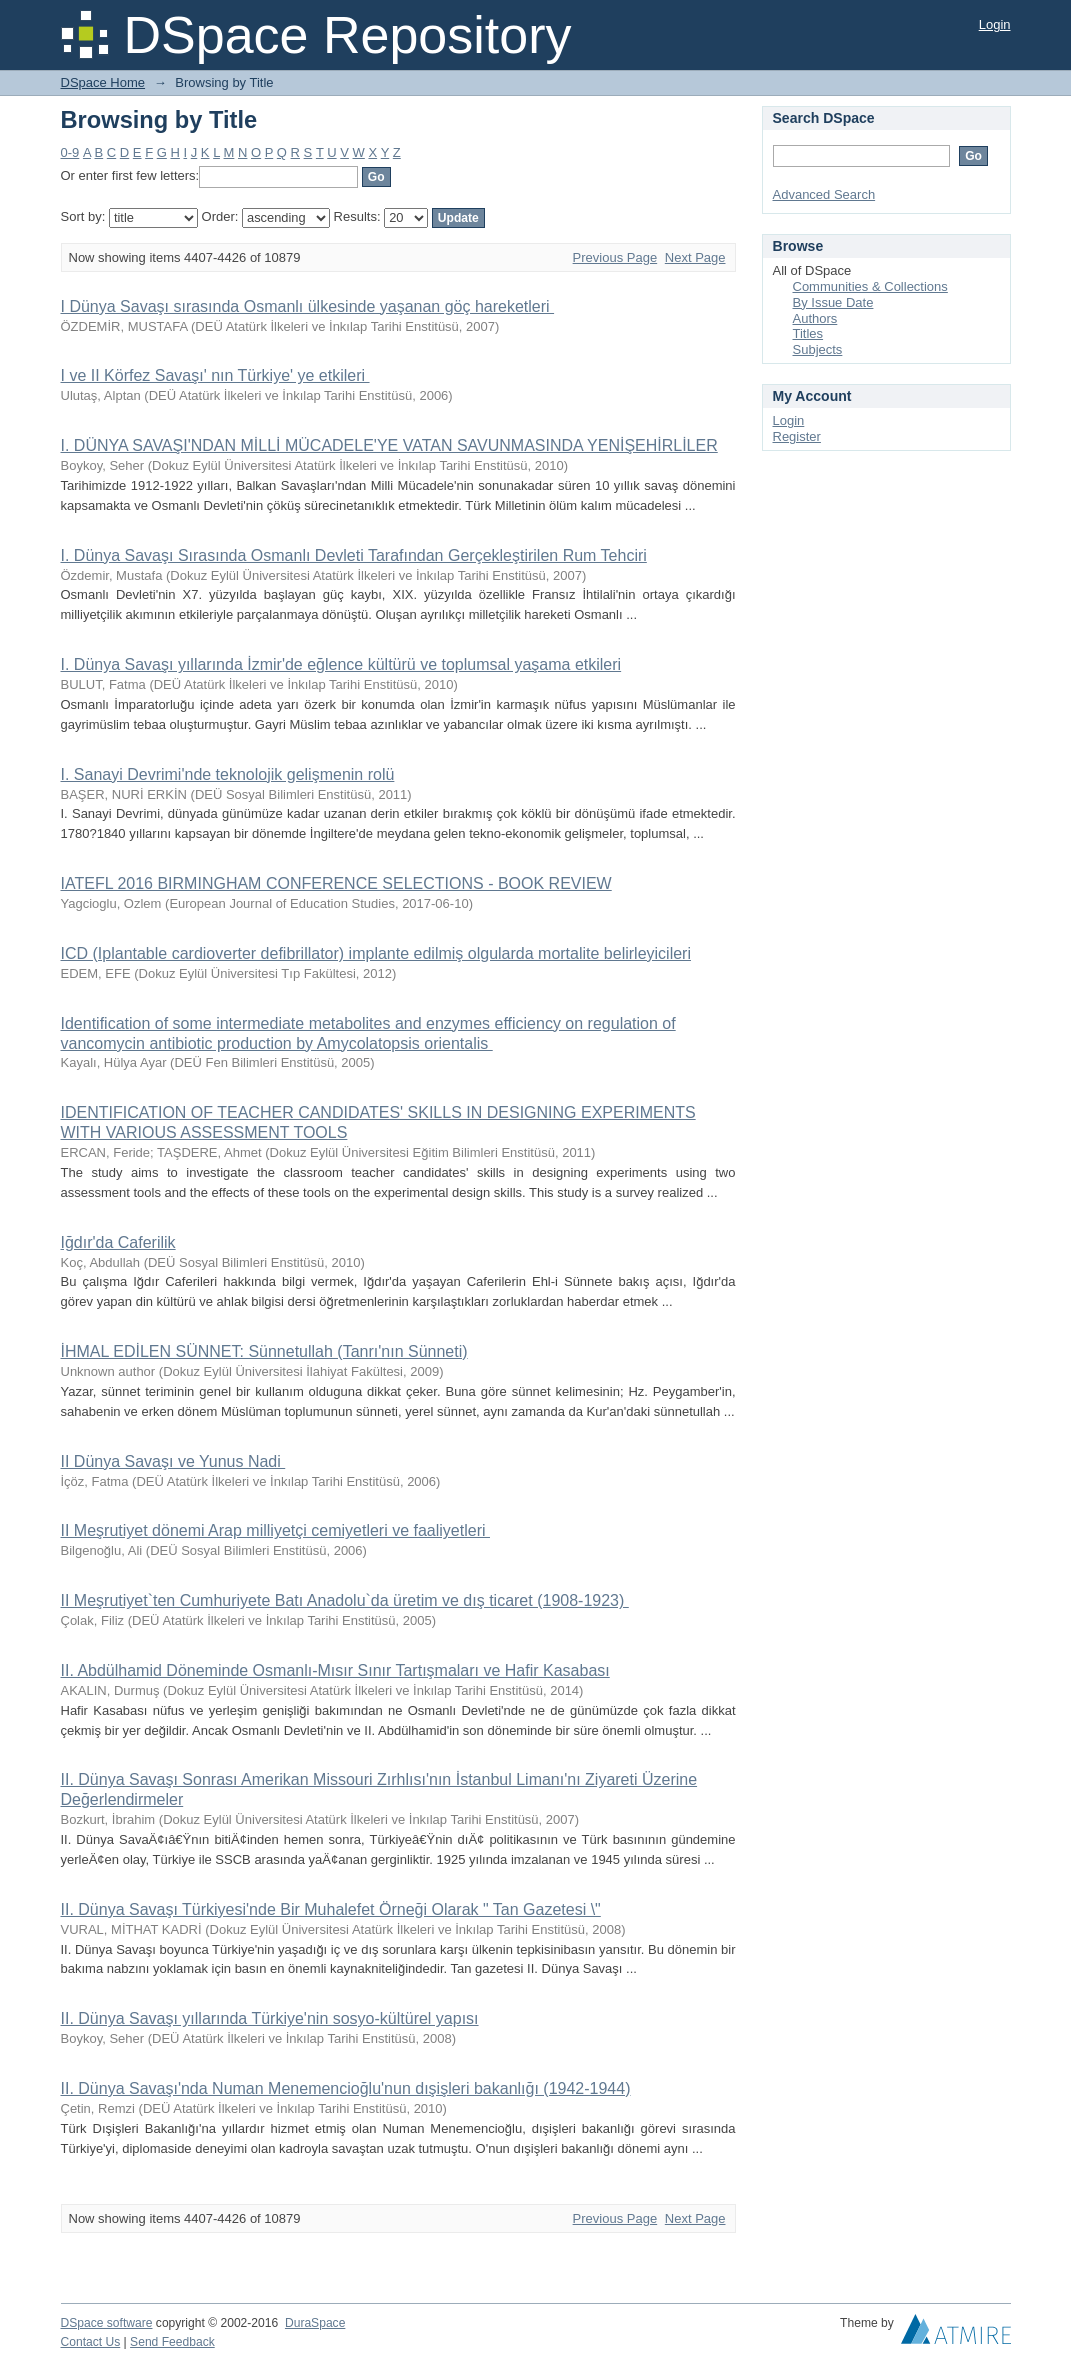 This screenshot has height=2354, width=1071. Describe the element at coordinates (70, 152) in the screenshot. I see `0-9` at that location.